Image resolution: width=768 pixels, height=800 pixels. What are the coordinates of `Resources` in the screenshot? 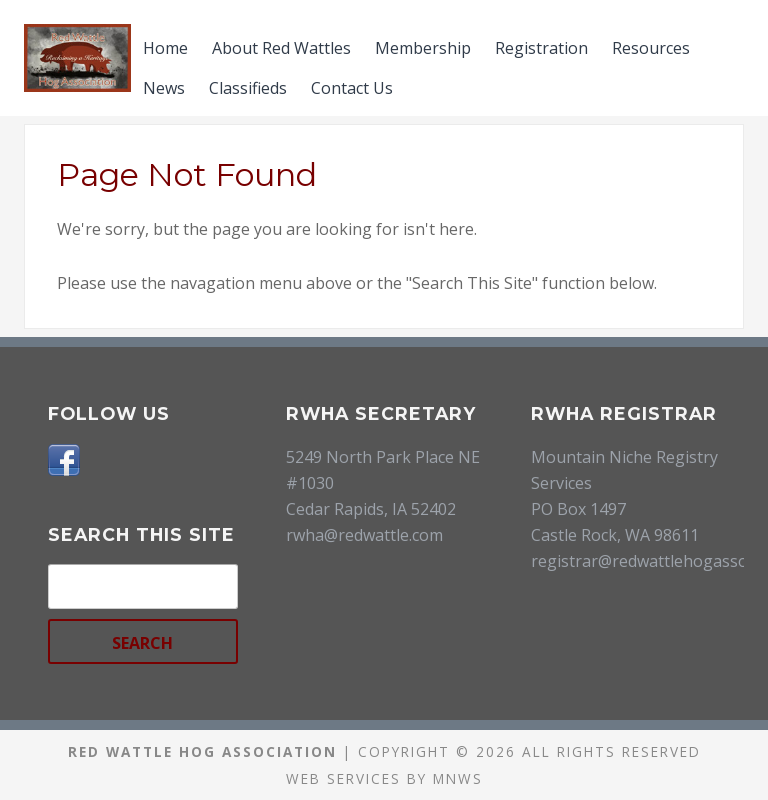 It's located at (651, 48).